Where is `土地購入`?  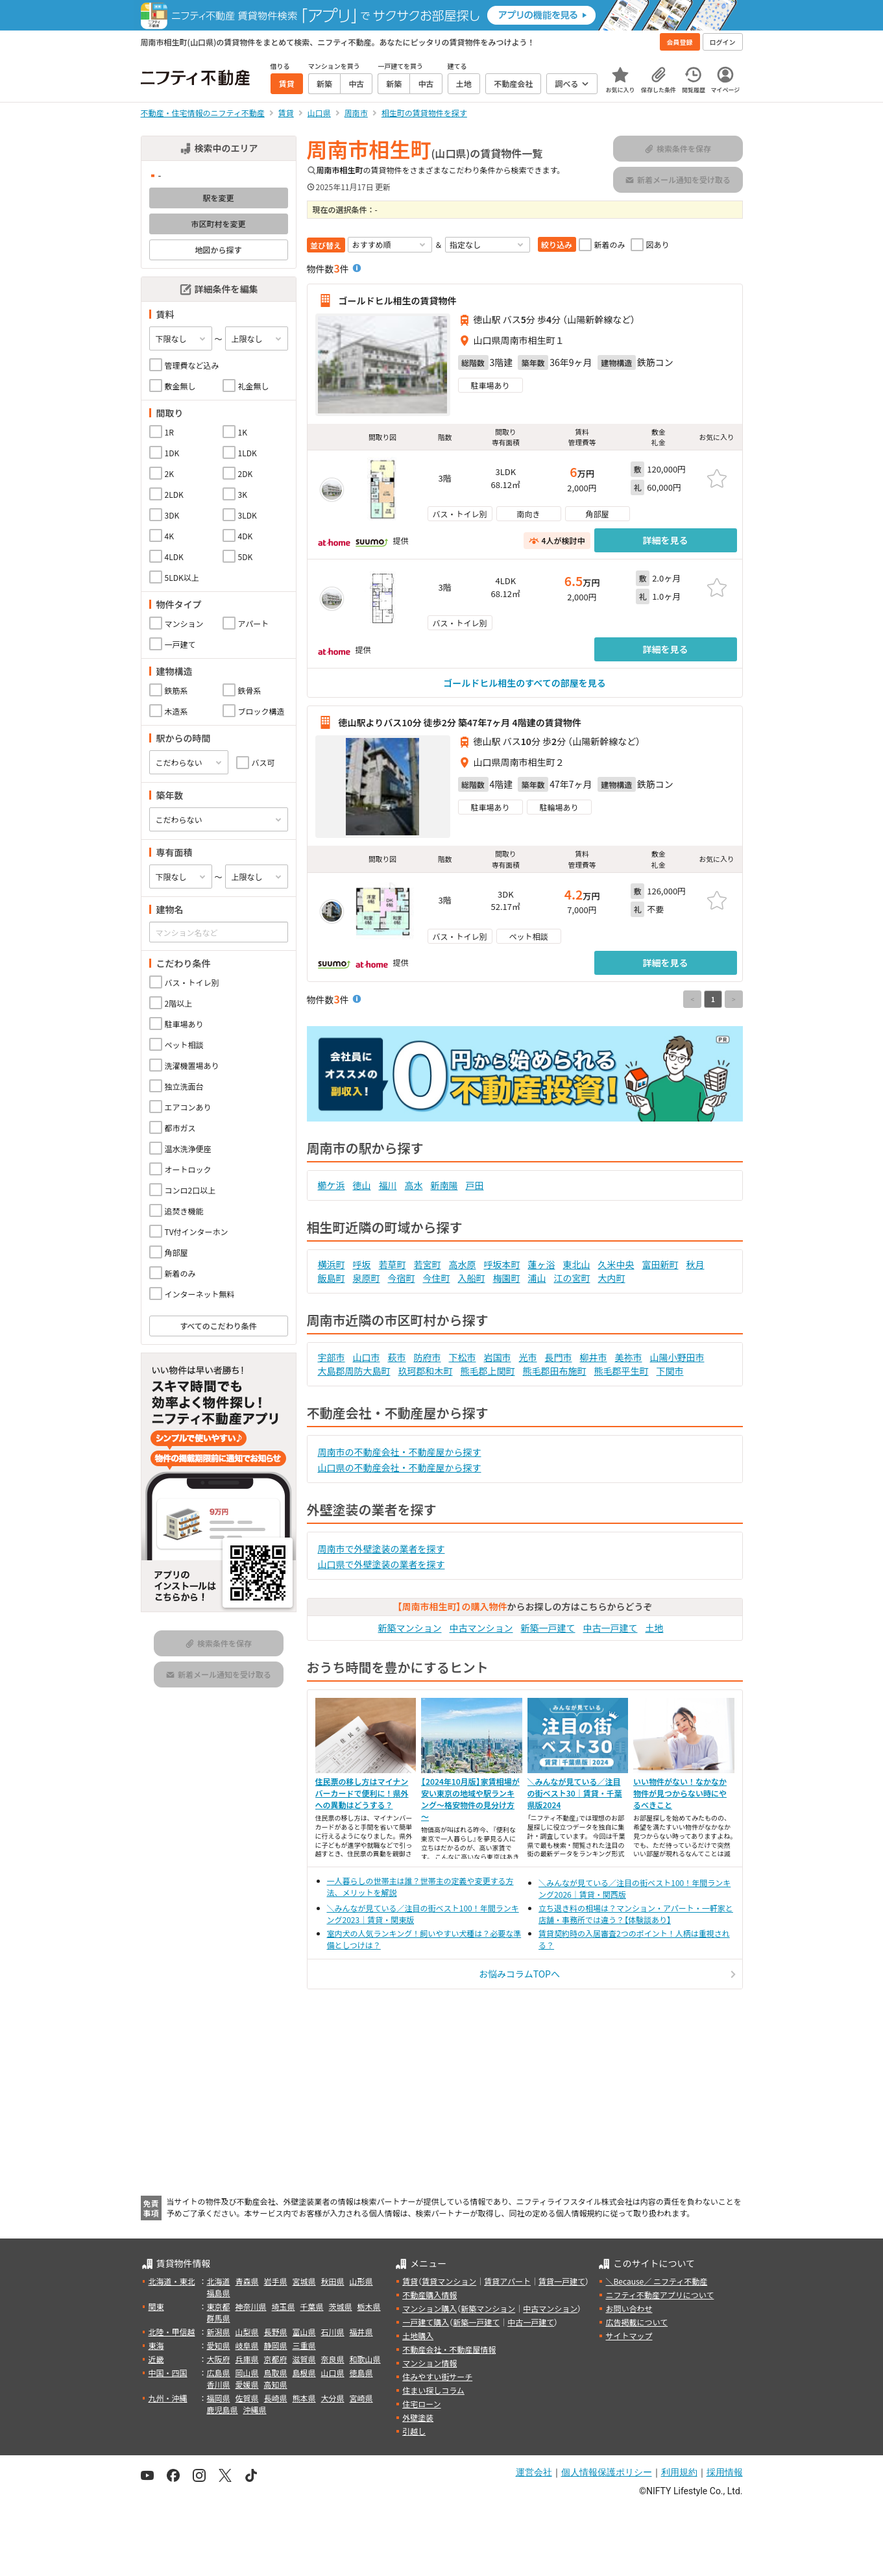 土地購入 is located at coordinates (417, 2335).